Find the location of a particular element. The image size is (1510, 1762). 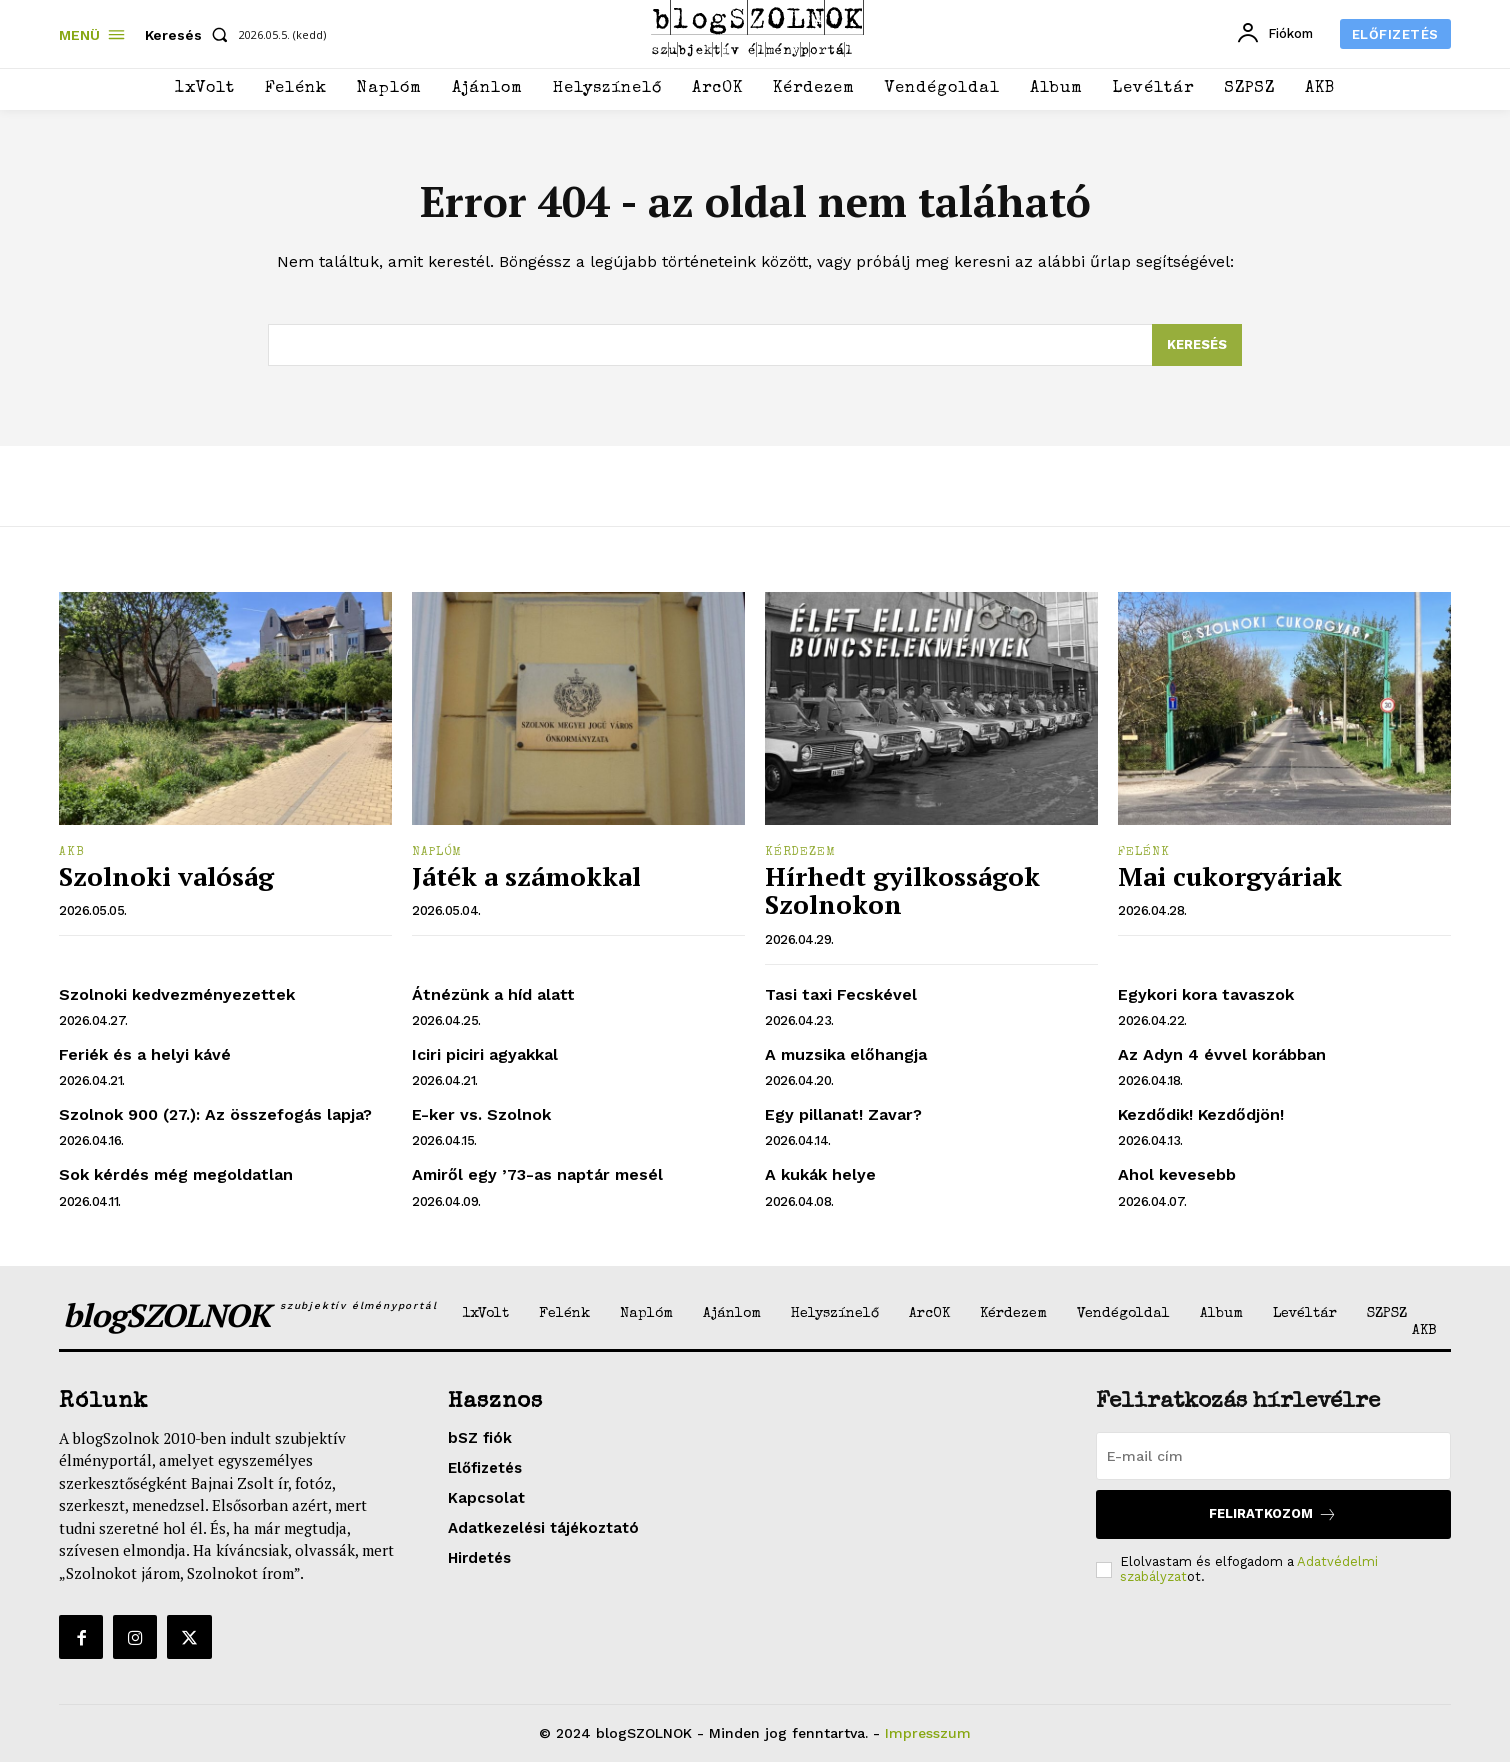

Szolnoki kedvezményezettek is located at coordinates (177, 994).